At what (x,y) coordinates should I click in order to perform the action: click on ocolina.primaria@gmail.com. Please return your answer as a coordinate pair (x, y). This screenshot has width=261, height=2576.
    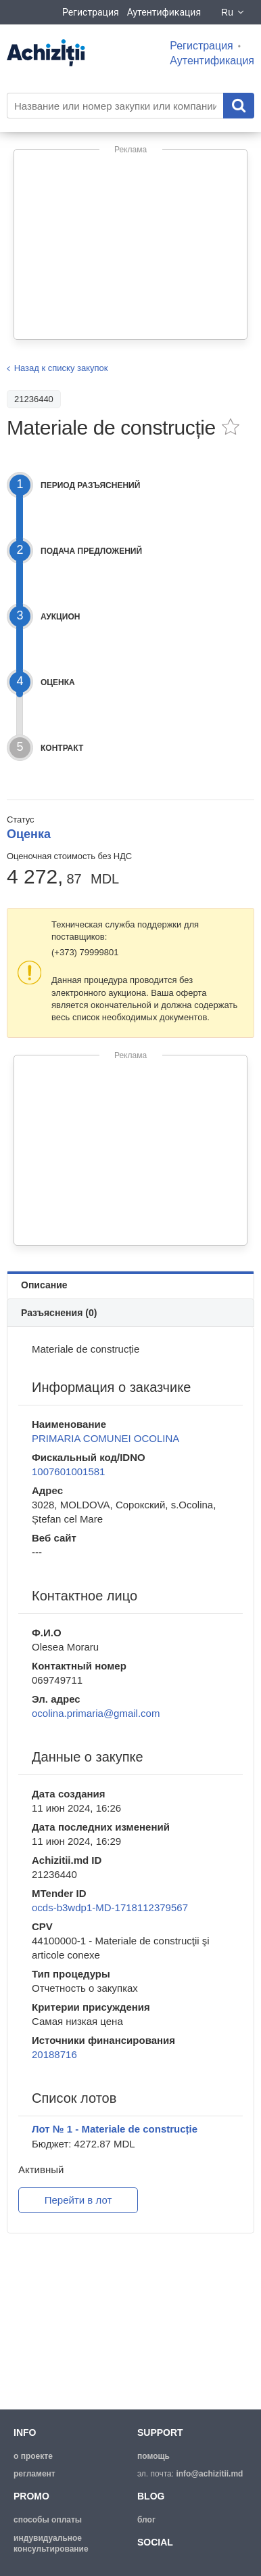
    Looking at the image, I should click on (96, 1713).